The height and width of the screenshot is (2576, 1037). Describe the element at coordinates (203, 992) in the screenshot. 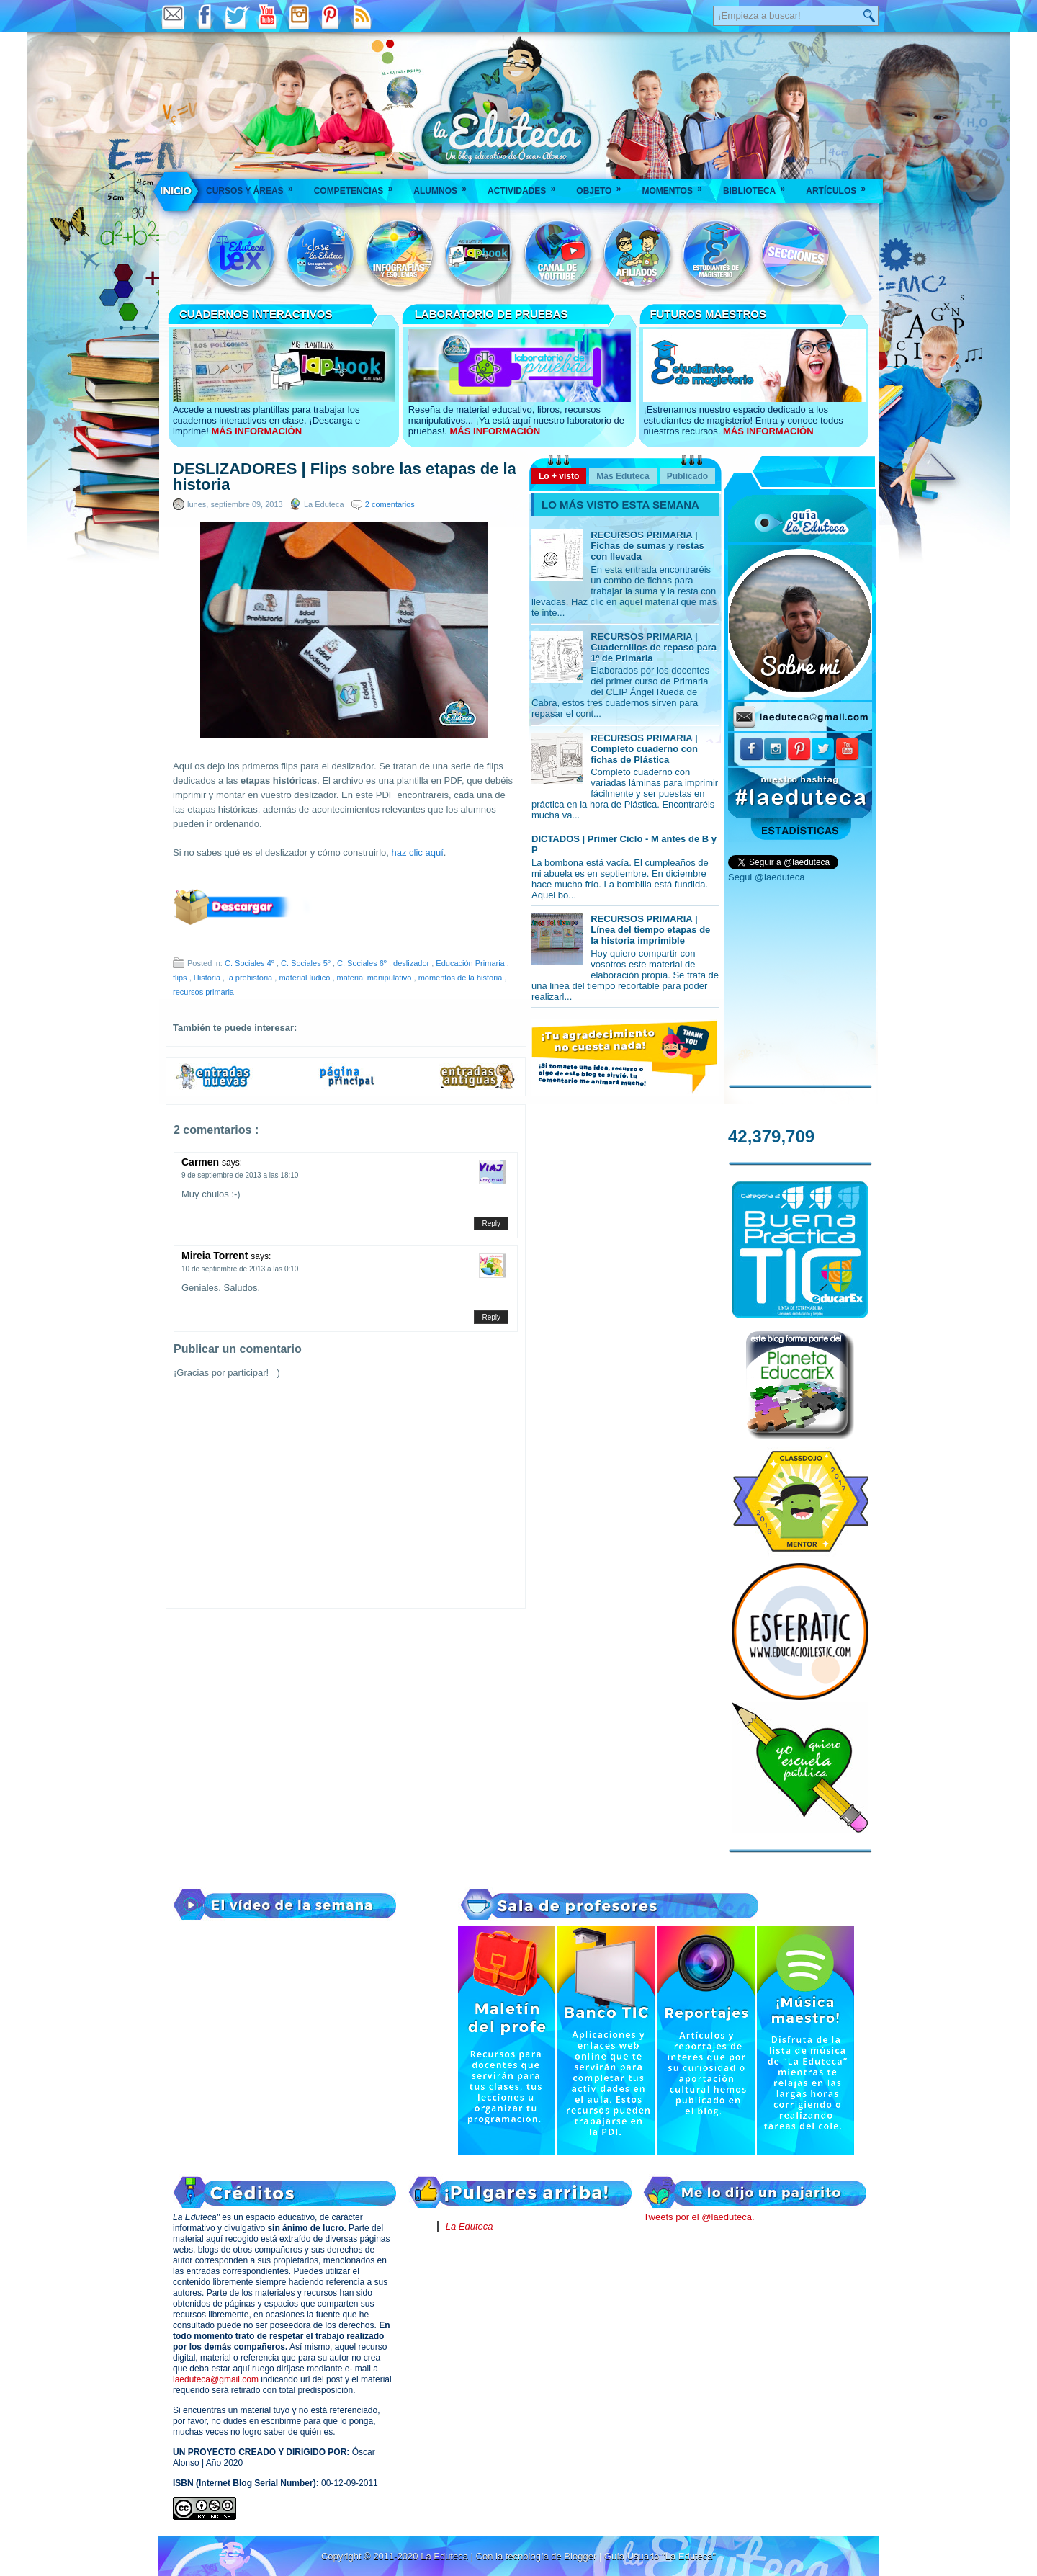

I see `recursos primaria` at that location.